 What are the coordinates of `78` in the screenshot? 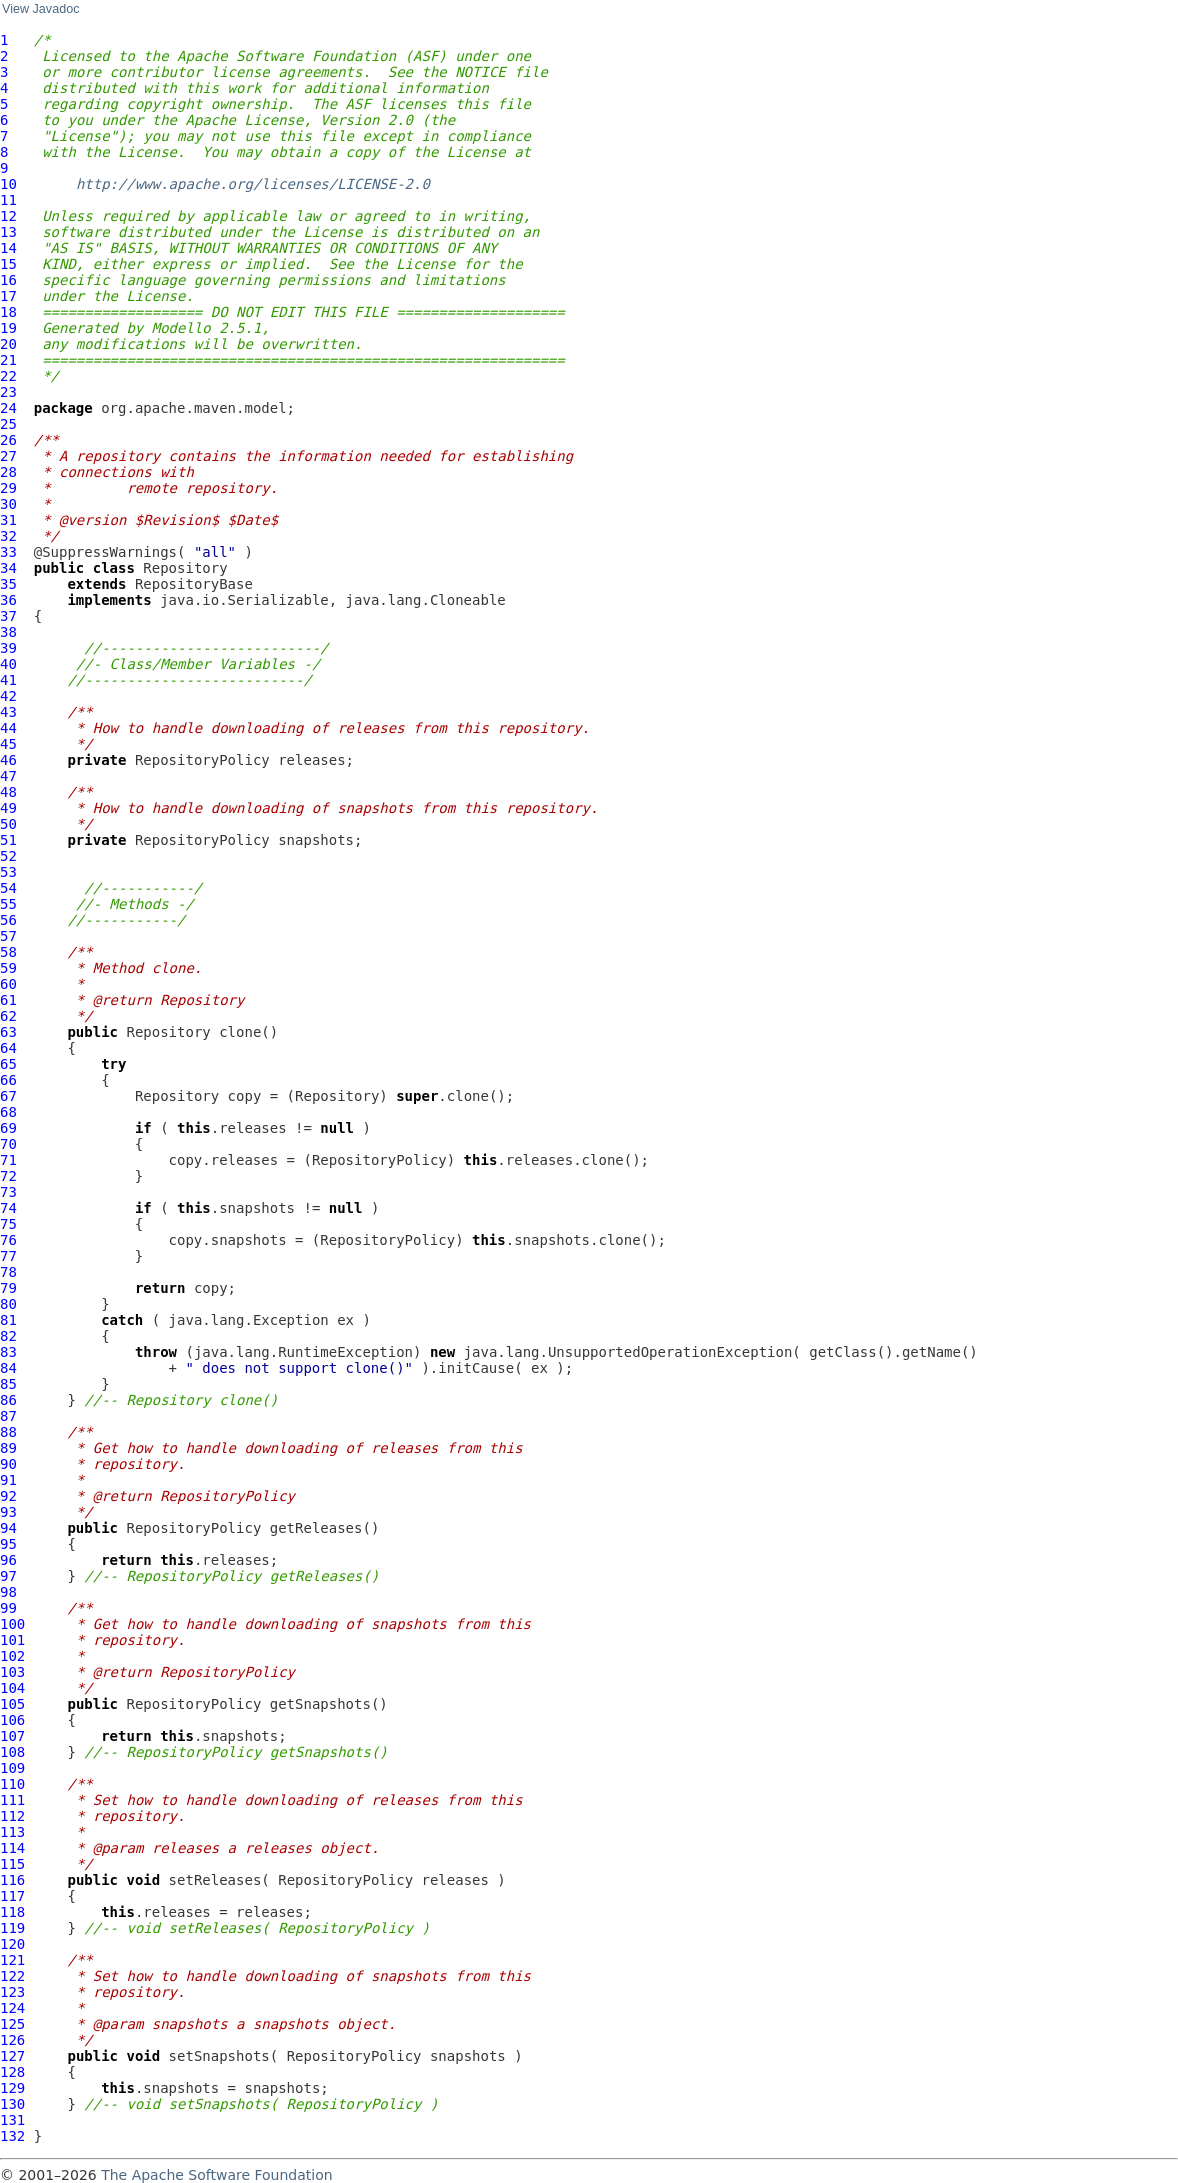 It's located at (8, 1272).